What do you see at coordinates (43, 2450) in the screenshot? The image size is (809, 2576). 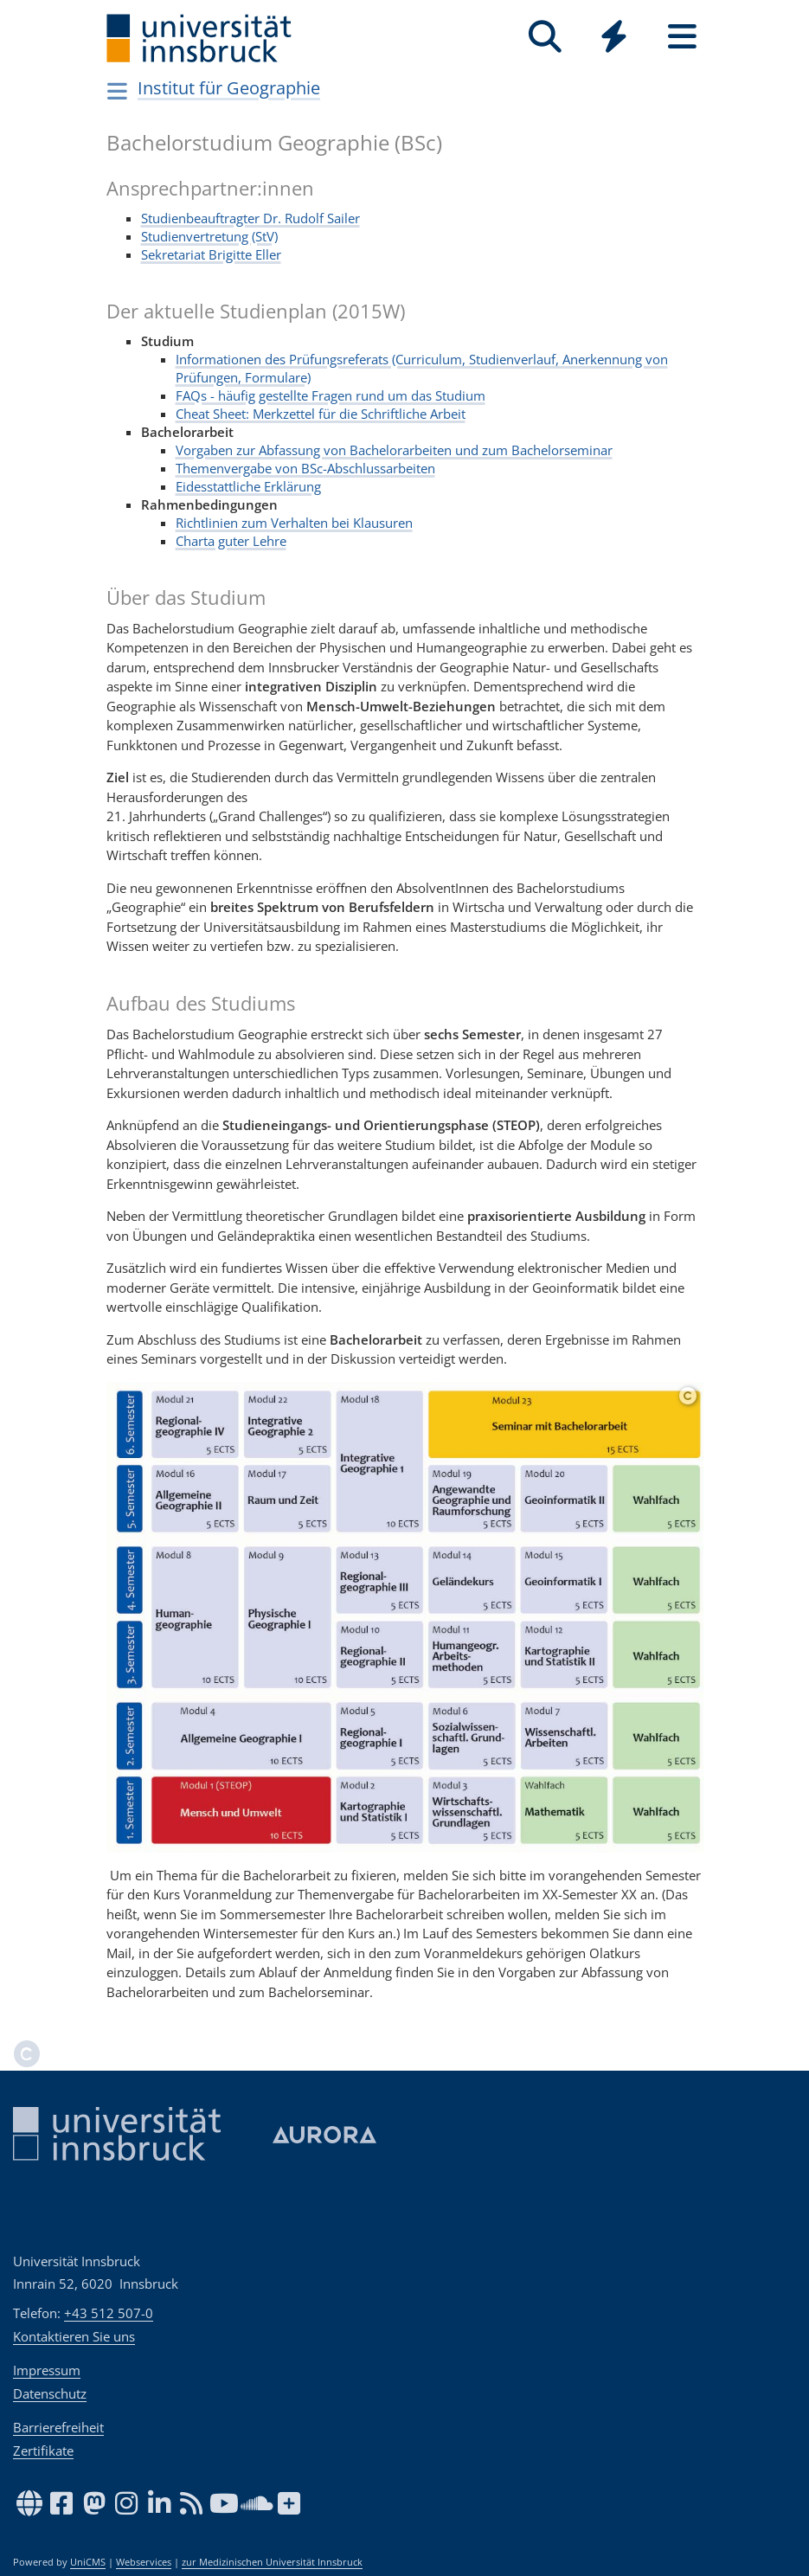 I see `Zertifikate` at bounding box center [43, 2450].